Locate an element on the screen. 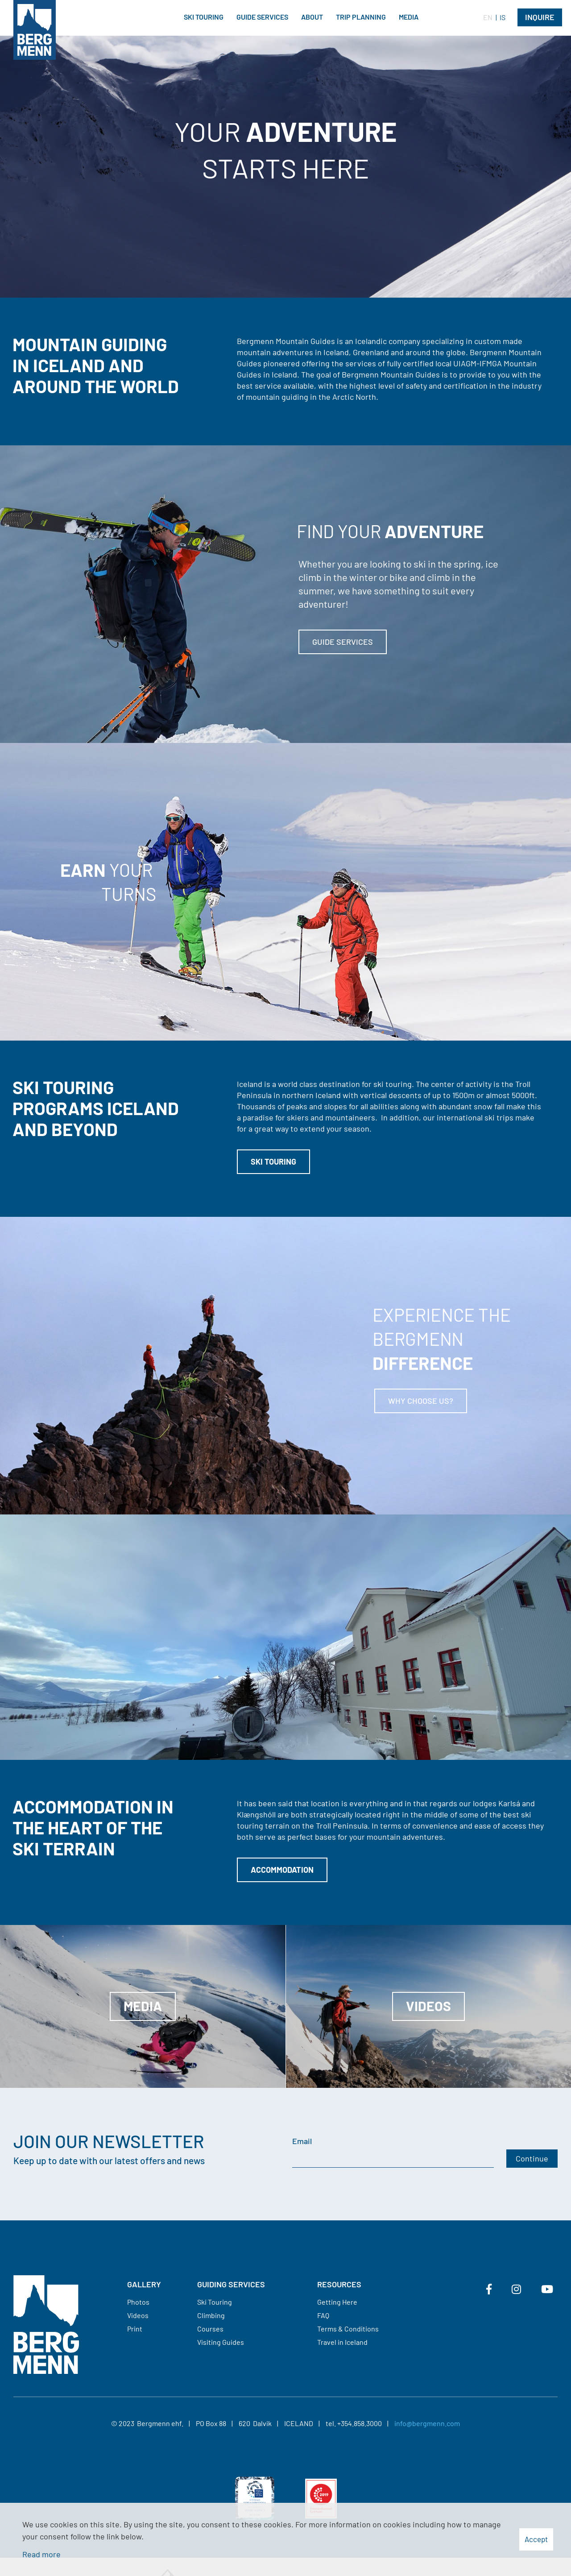  [Read more] is located at coordinates (285, 1365).